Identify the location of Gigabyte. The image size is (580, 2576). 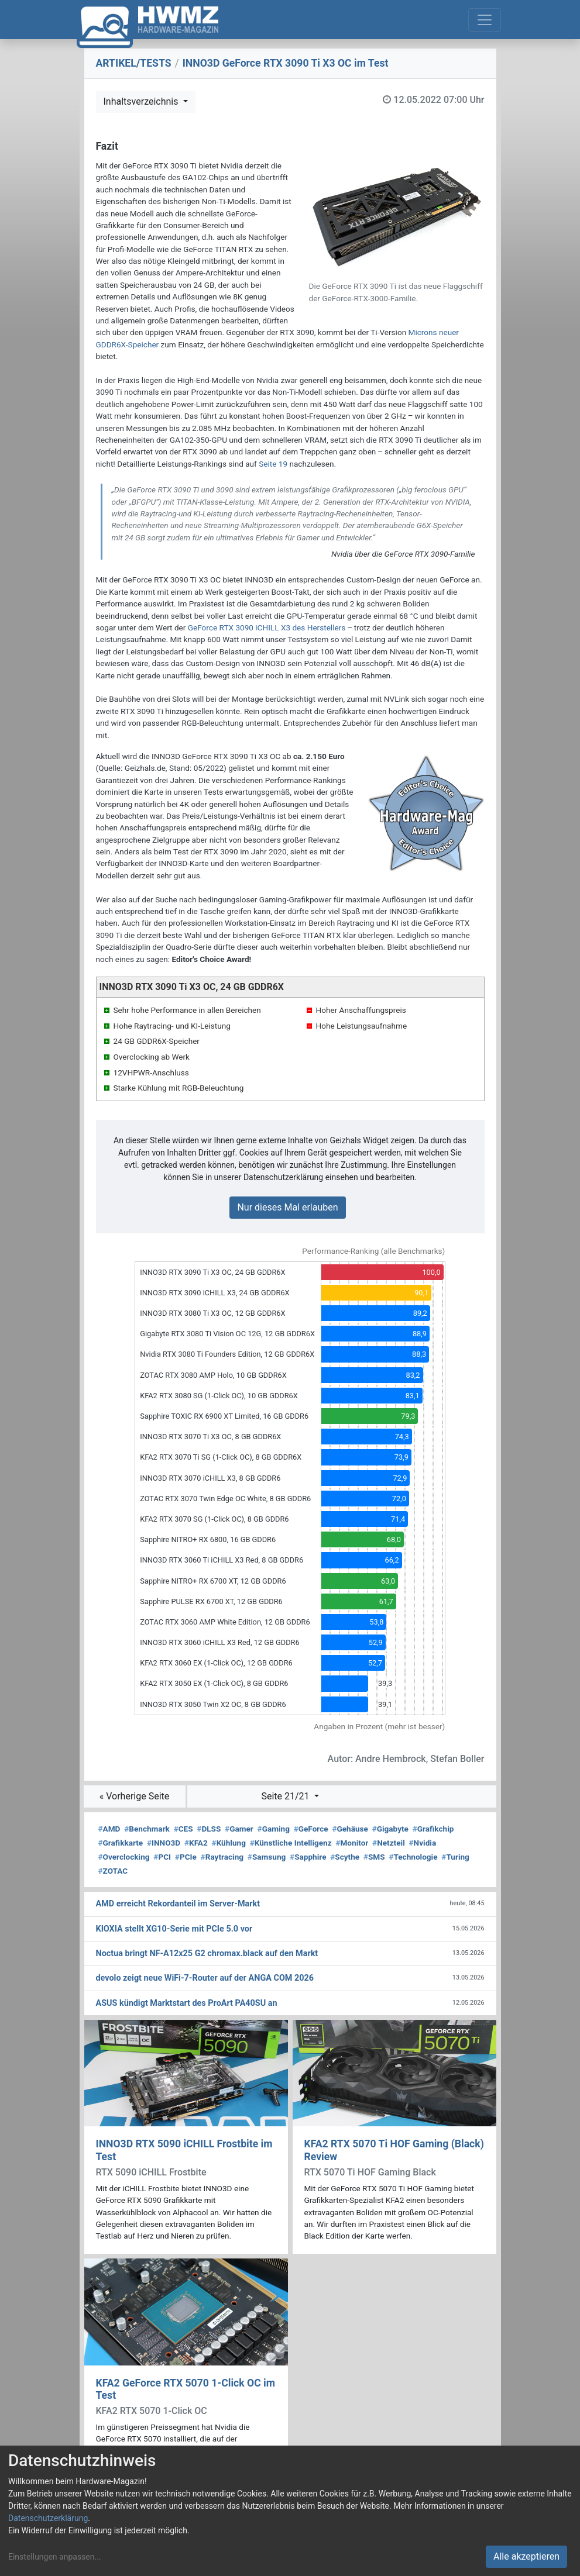
(390, 1828).